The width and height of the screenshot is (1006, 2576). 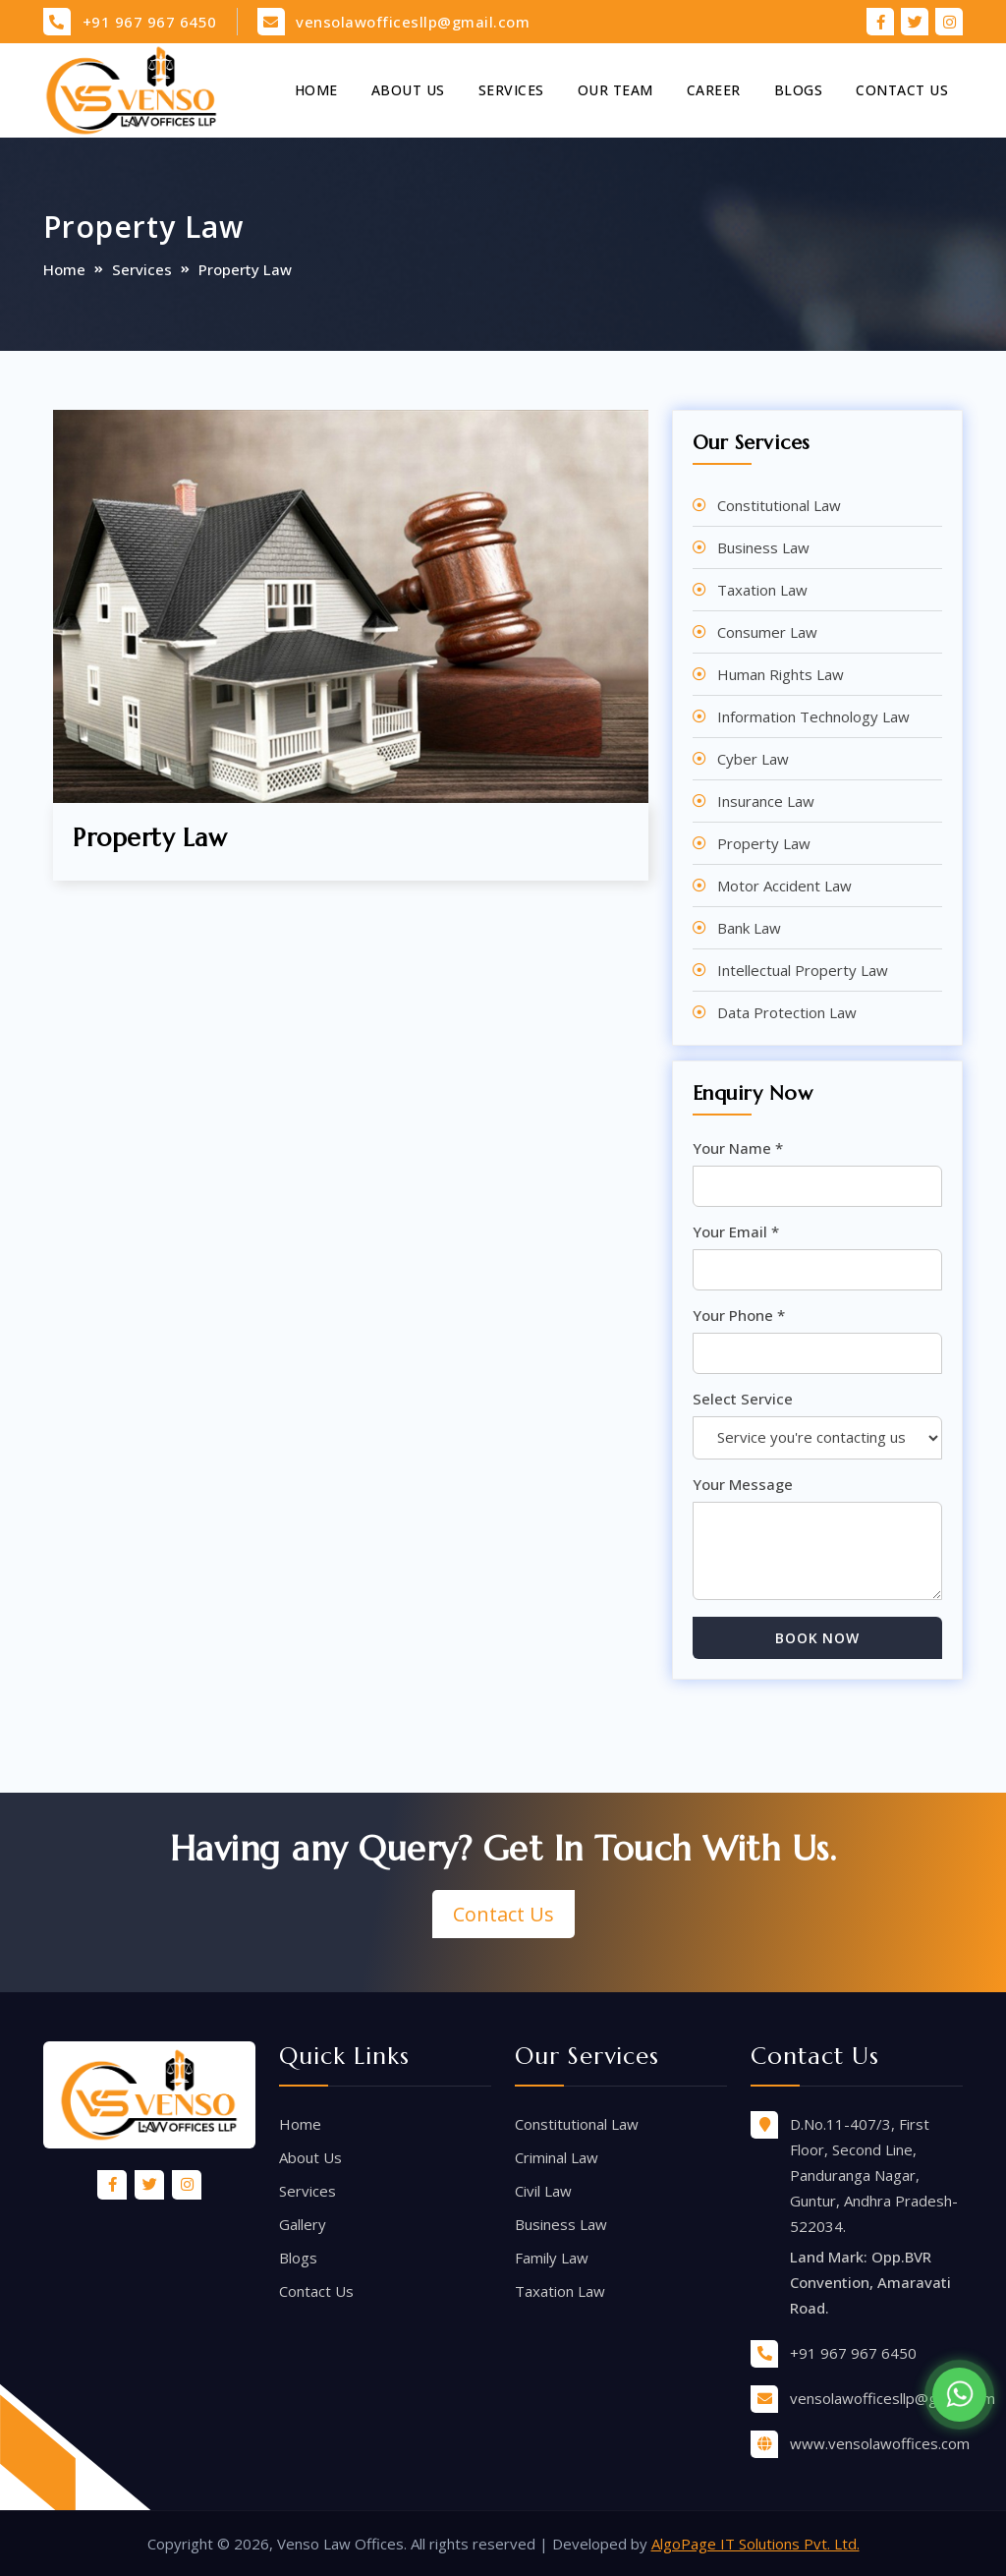 What do you see at coordinates (749, 928) in the screenshot?
I see `Bank Law` at bounding box center [749, 928].